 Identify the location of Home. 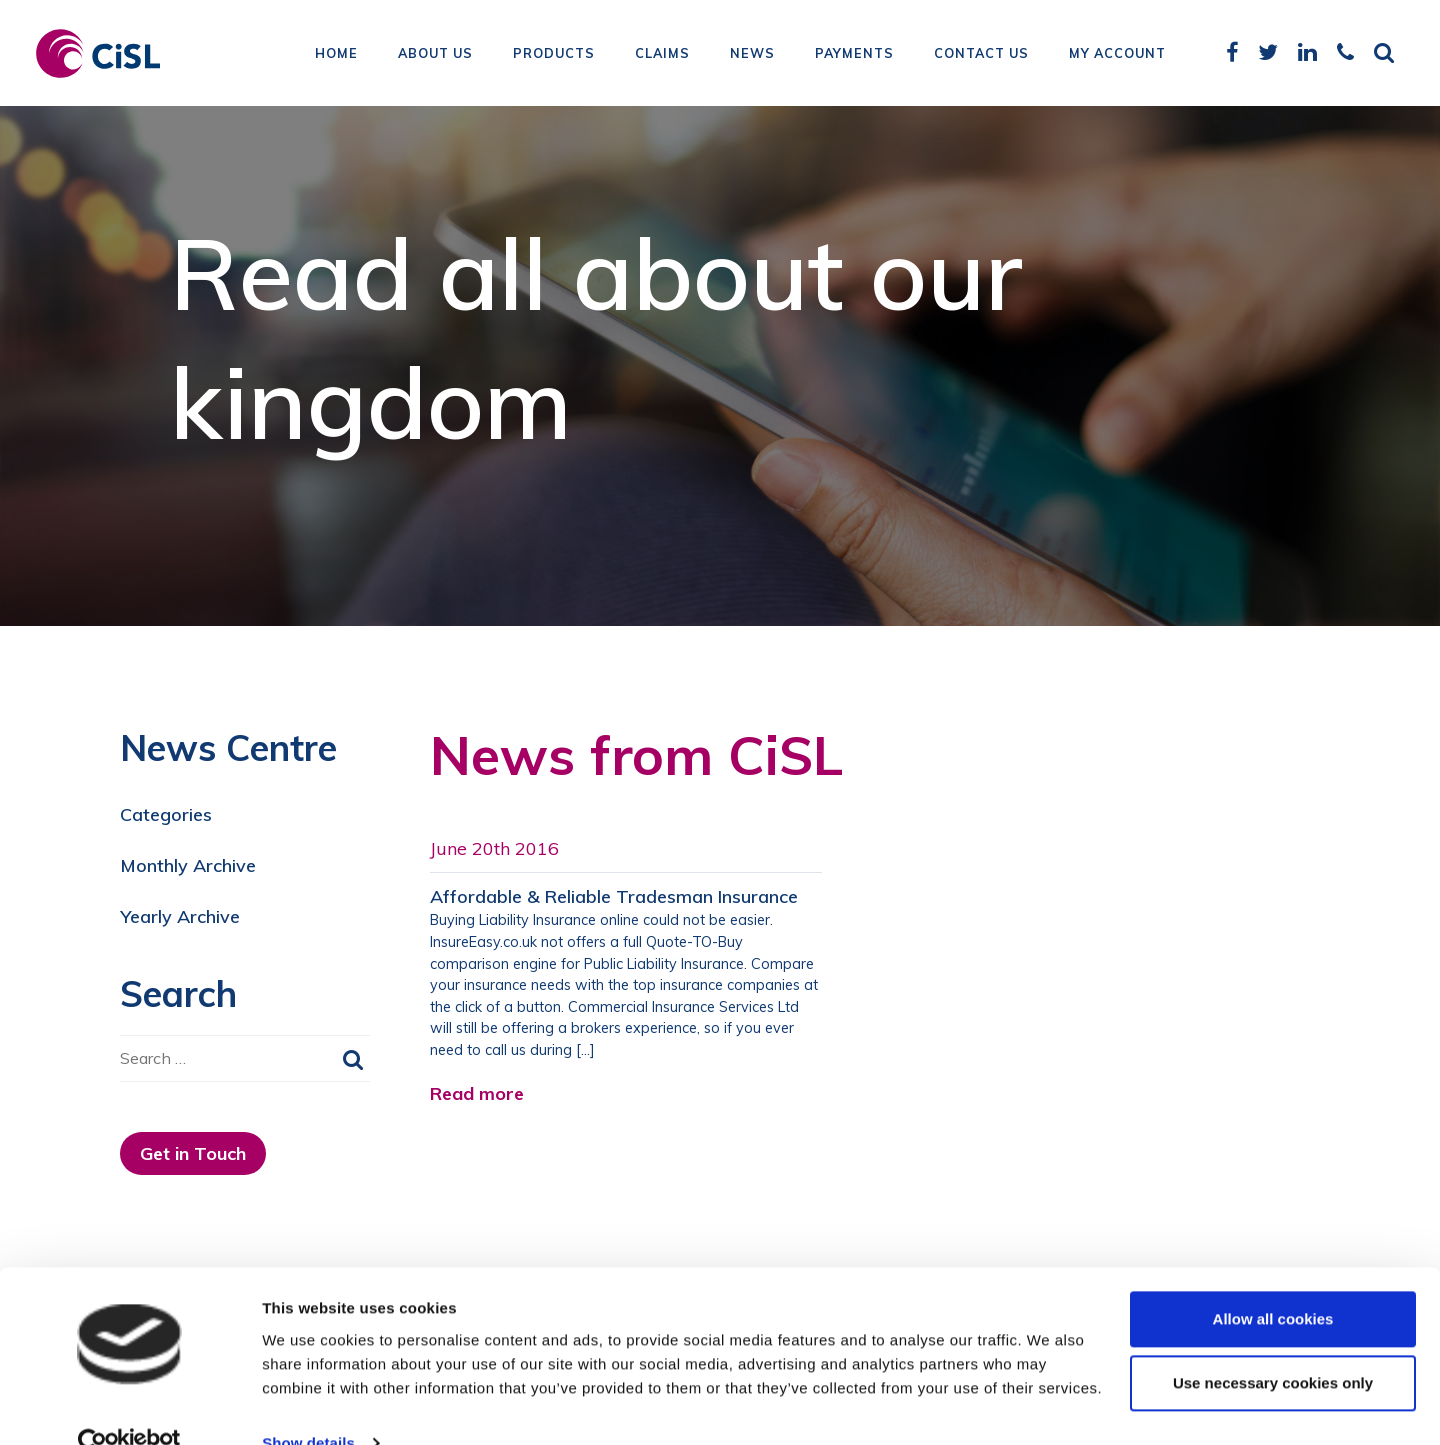
(336, 55).